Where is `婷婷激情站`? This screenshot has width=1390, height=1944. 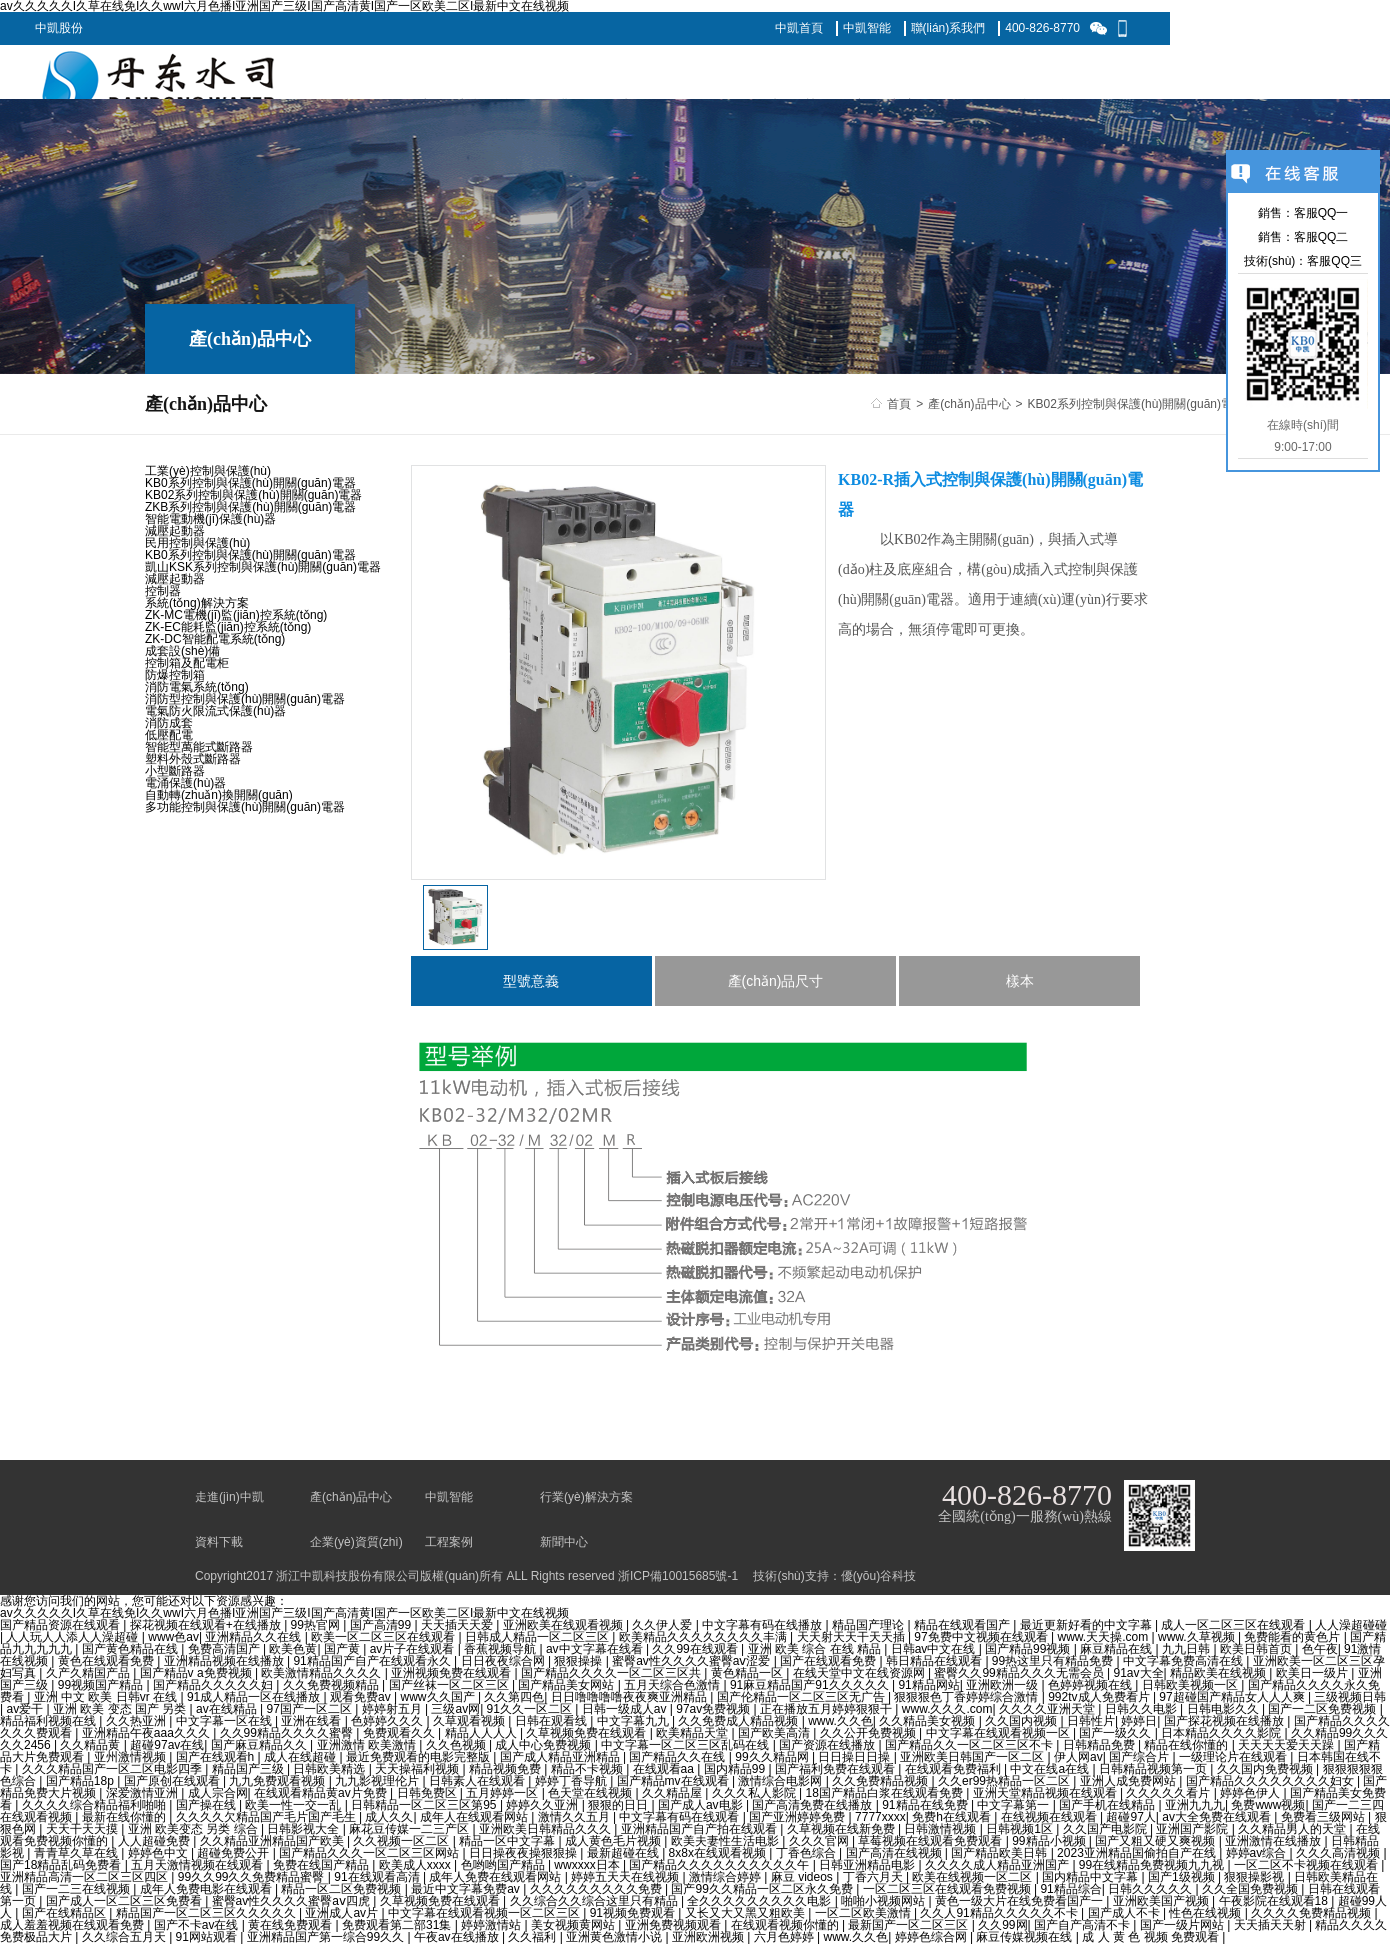
婷婷激情站 is located at coordinates (492, 1925).